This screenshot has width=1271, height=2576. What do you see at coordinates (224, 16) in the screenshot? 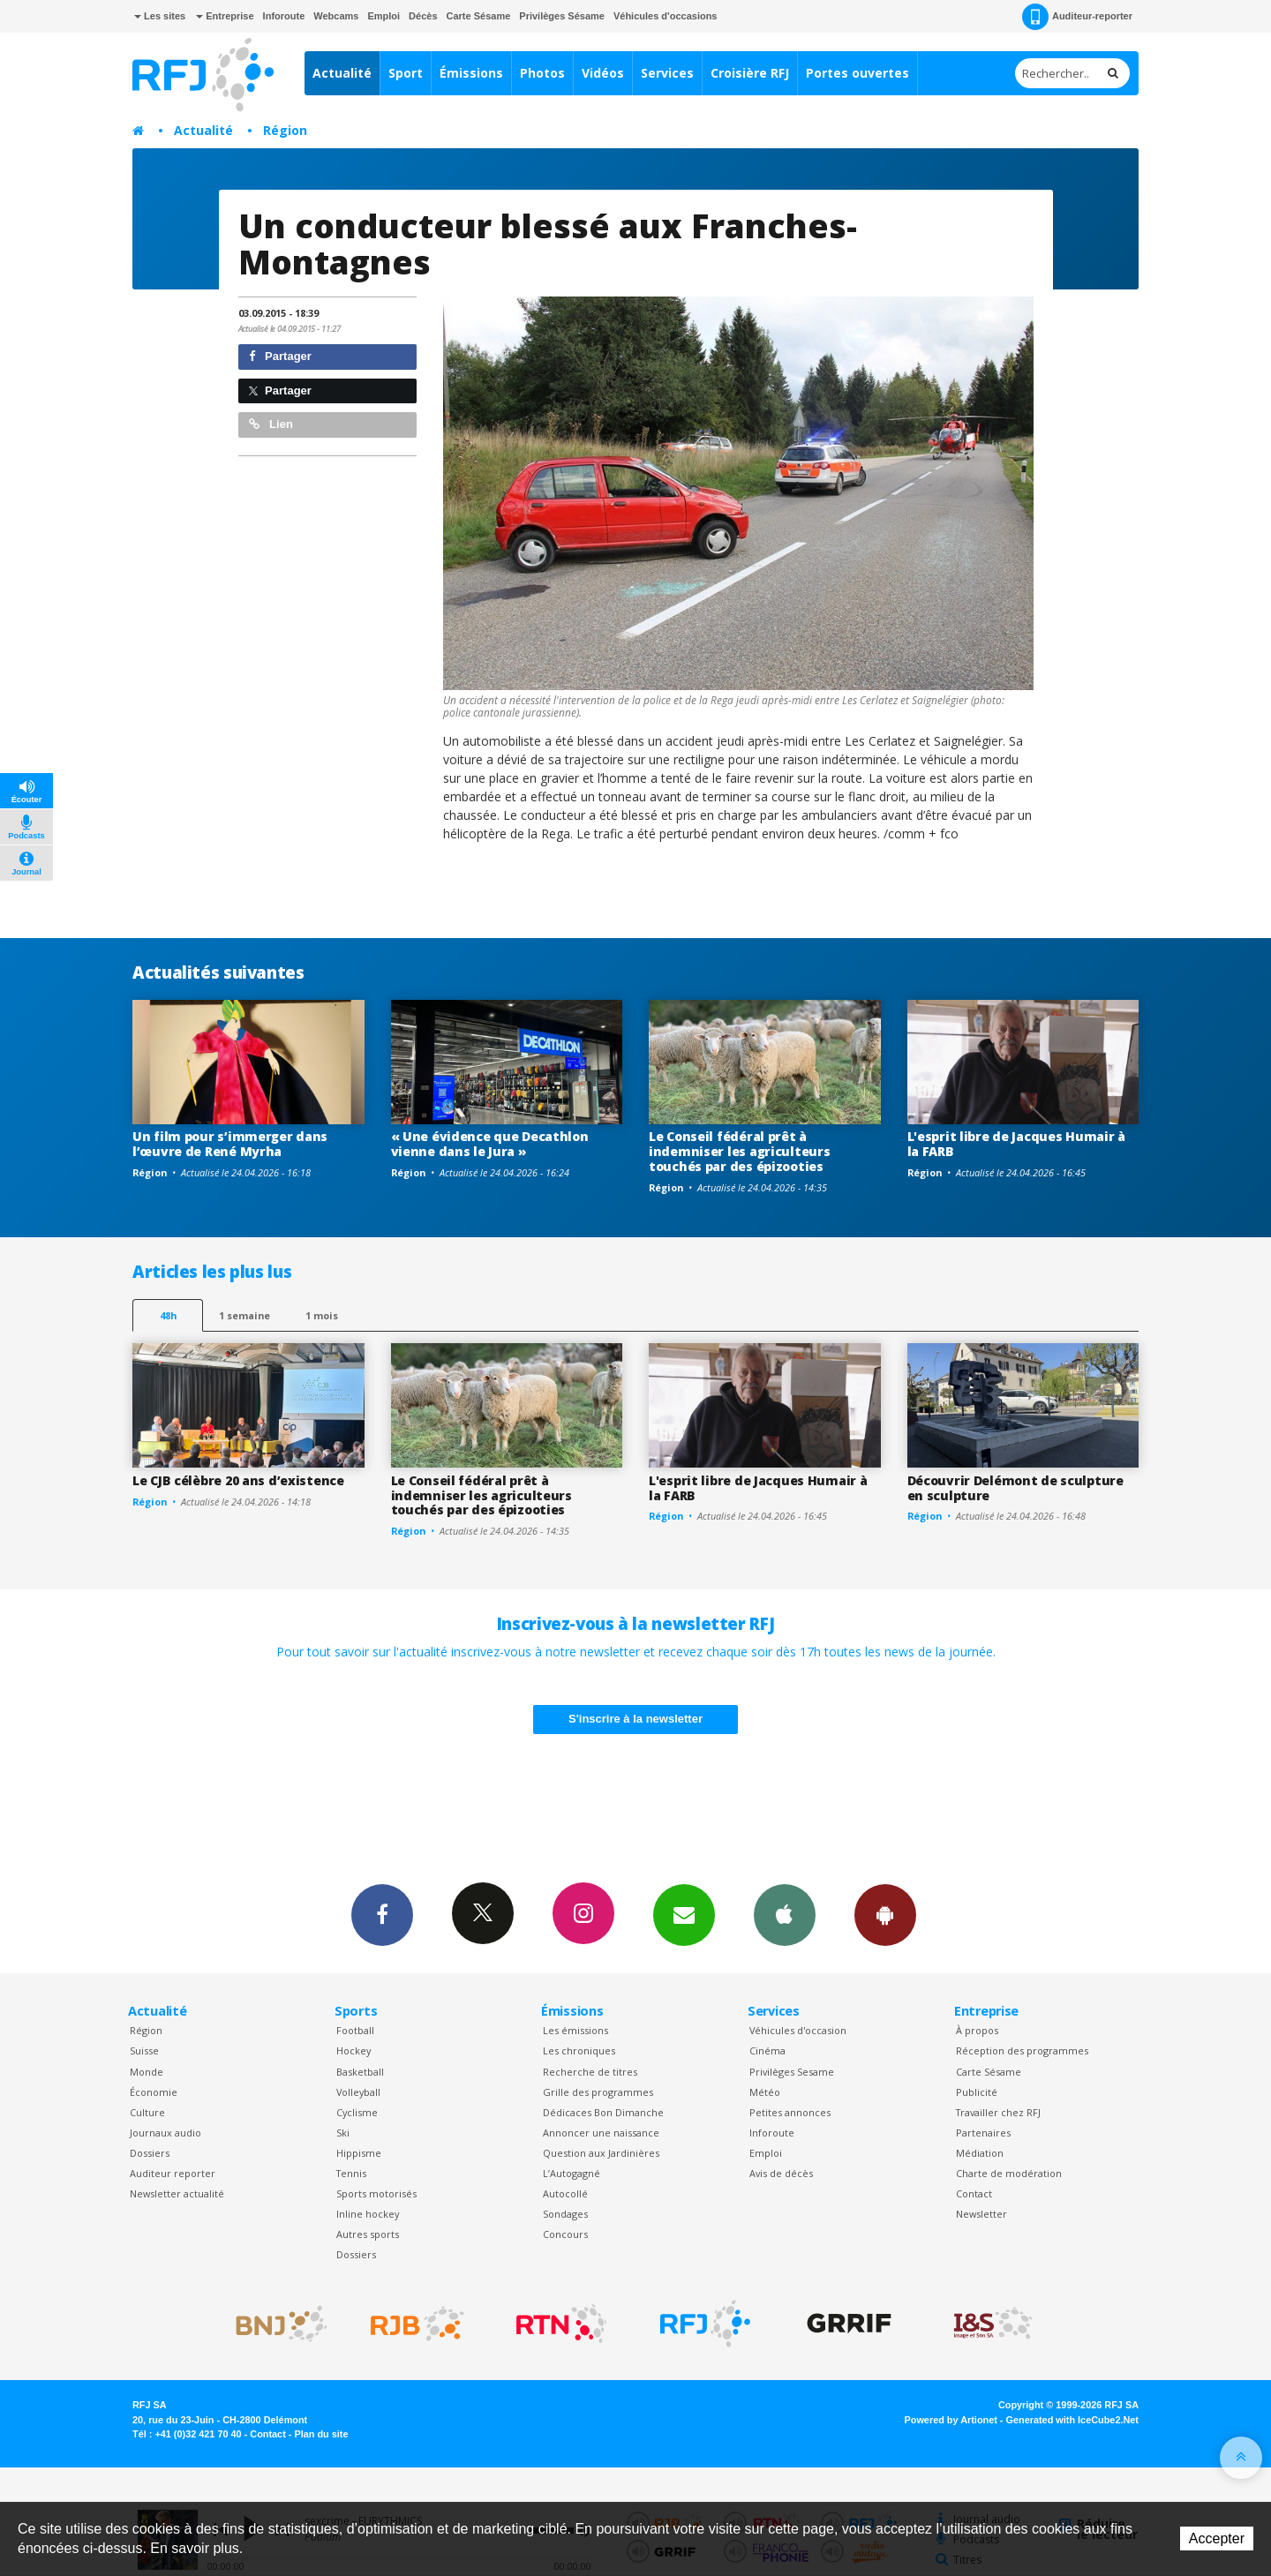
I see `Entreprise [button]` at bounding box center [224, 16].